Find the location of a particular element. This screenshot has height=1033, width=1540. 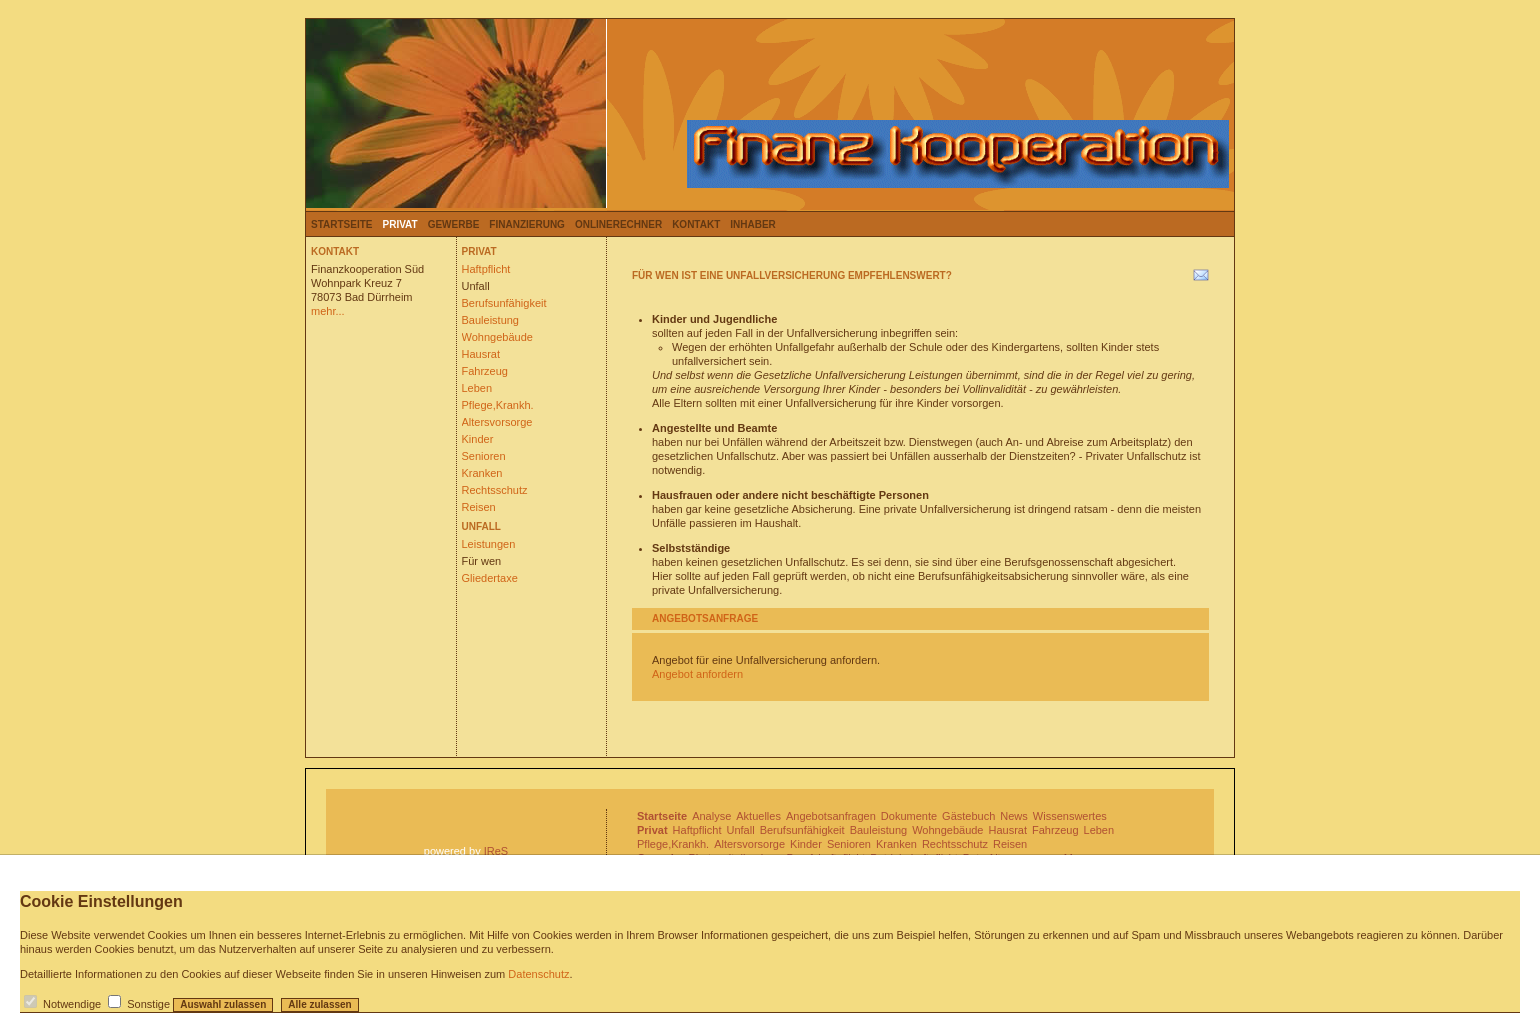

Startseite is located at coordinates (341, 224).